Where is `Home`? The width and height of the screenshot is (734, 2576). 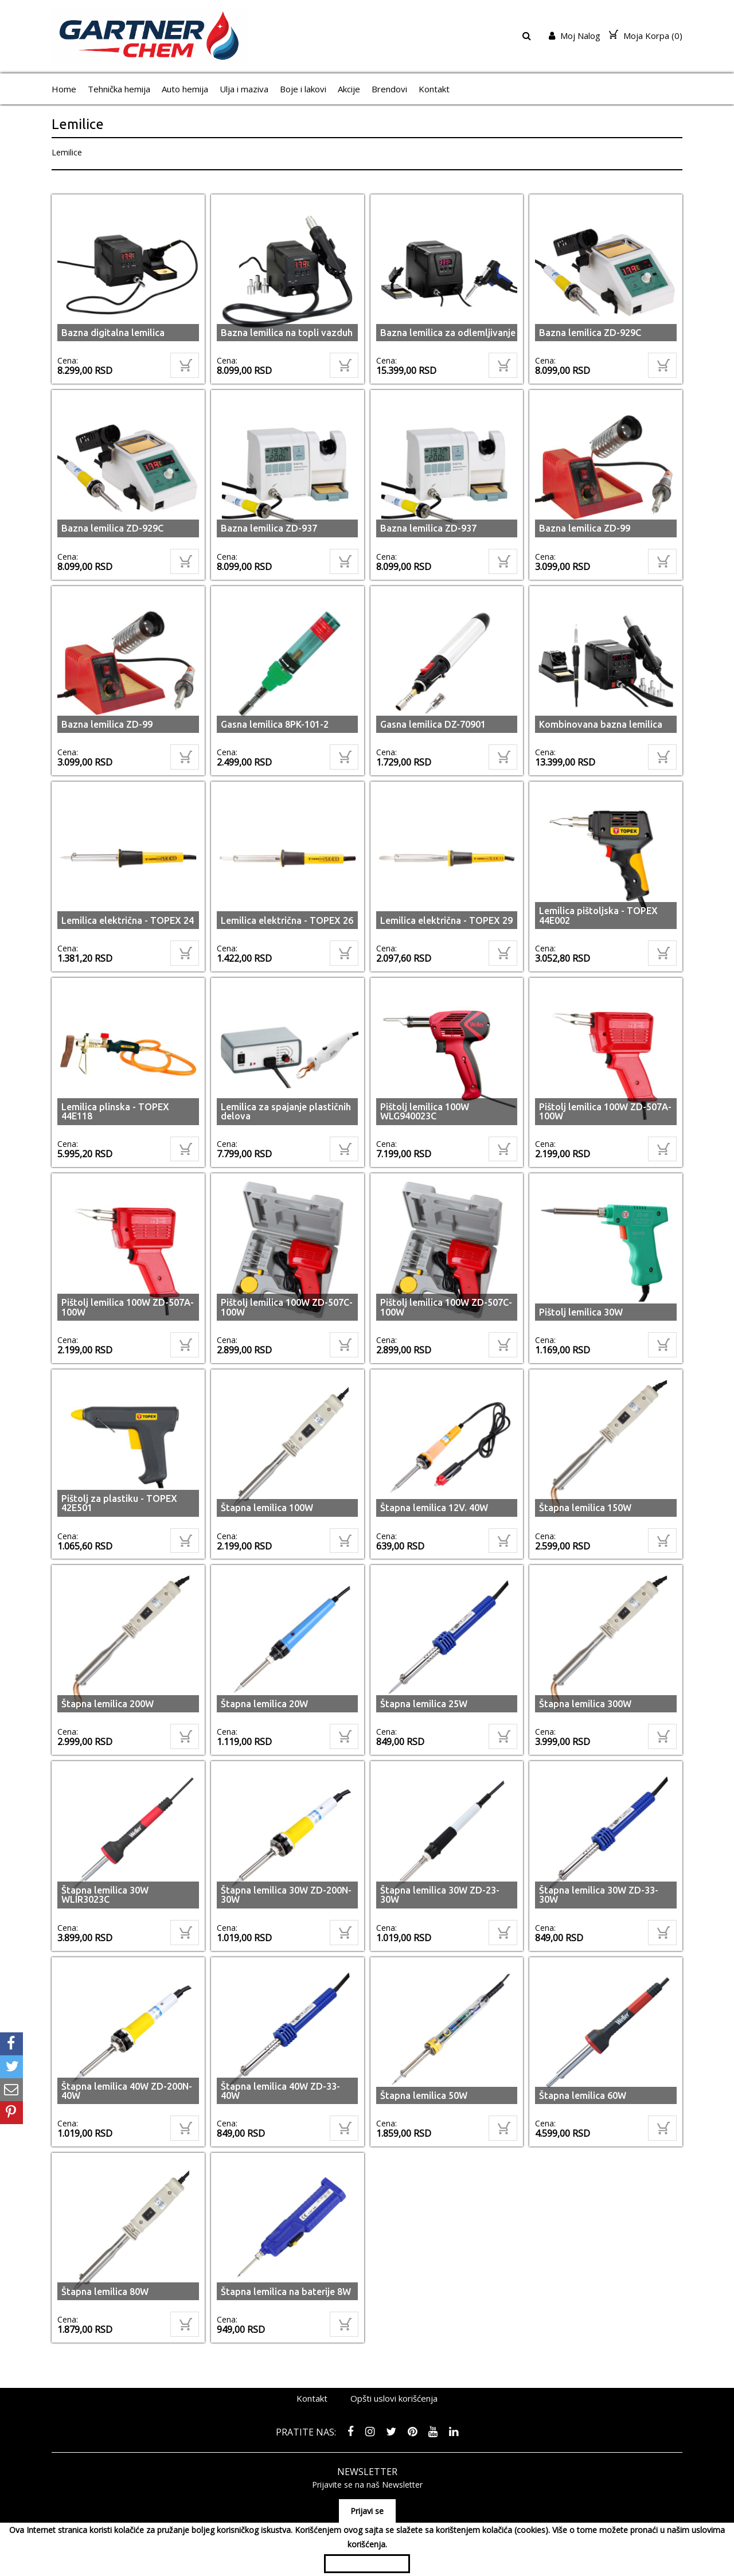 Home is located at coordinates (64, 89).